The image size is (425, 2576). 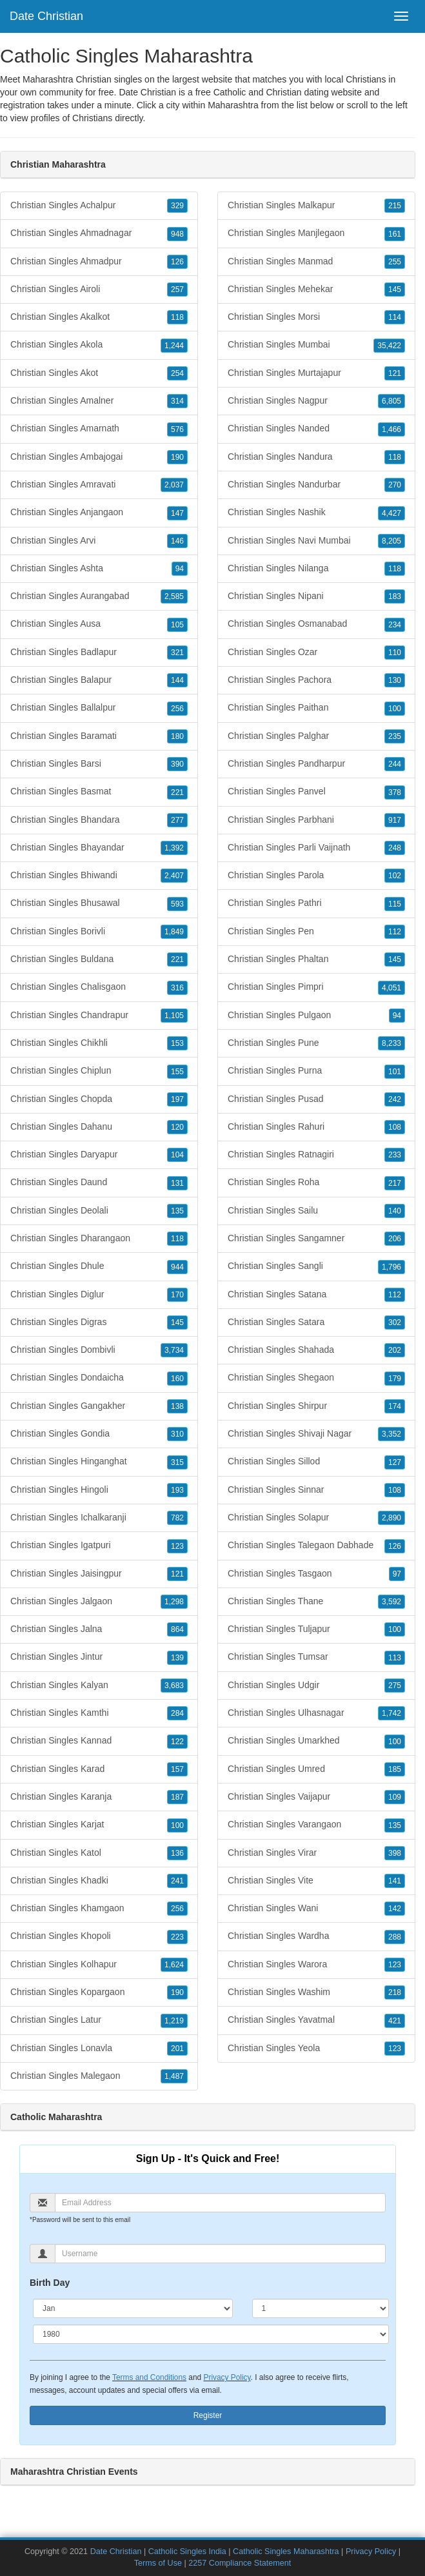 I want to click on Christian Singles Akot, so click(x=99, y=373).